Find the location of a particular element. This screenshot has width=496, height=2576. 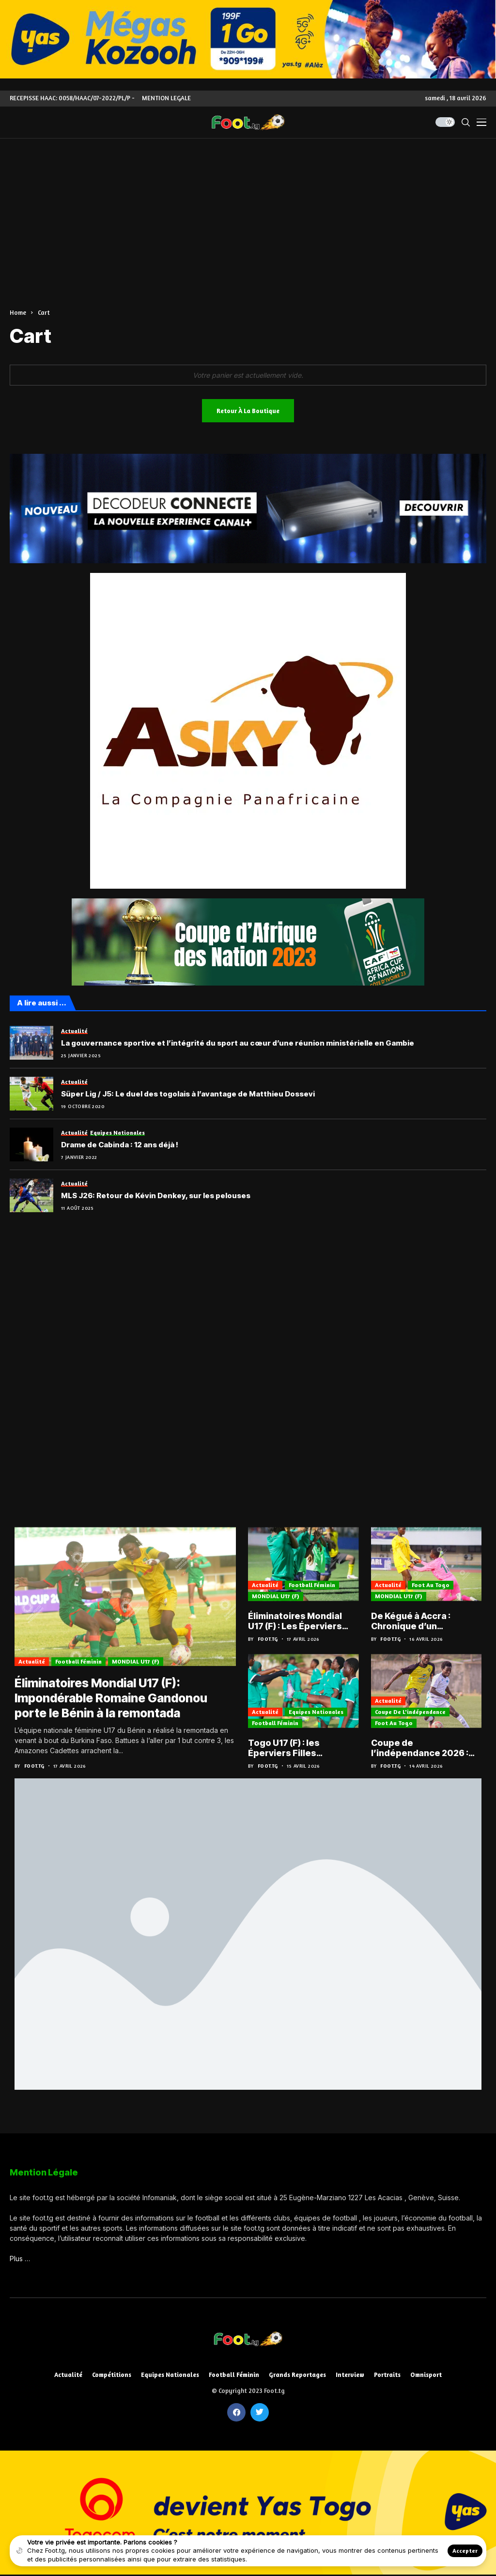

Foot.tg is located at coordinates (34, 1766).